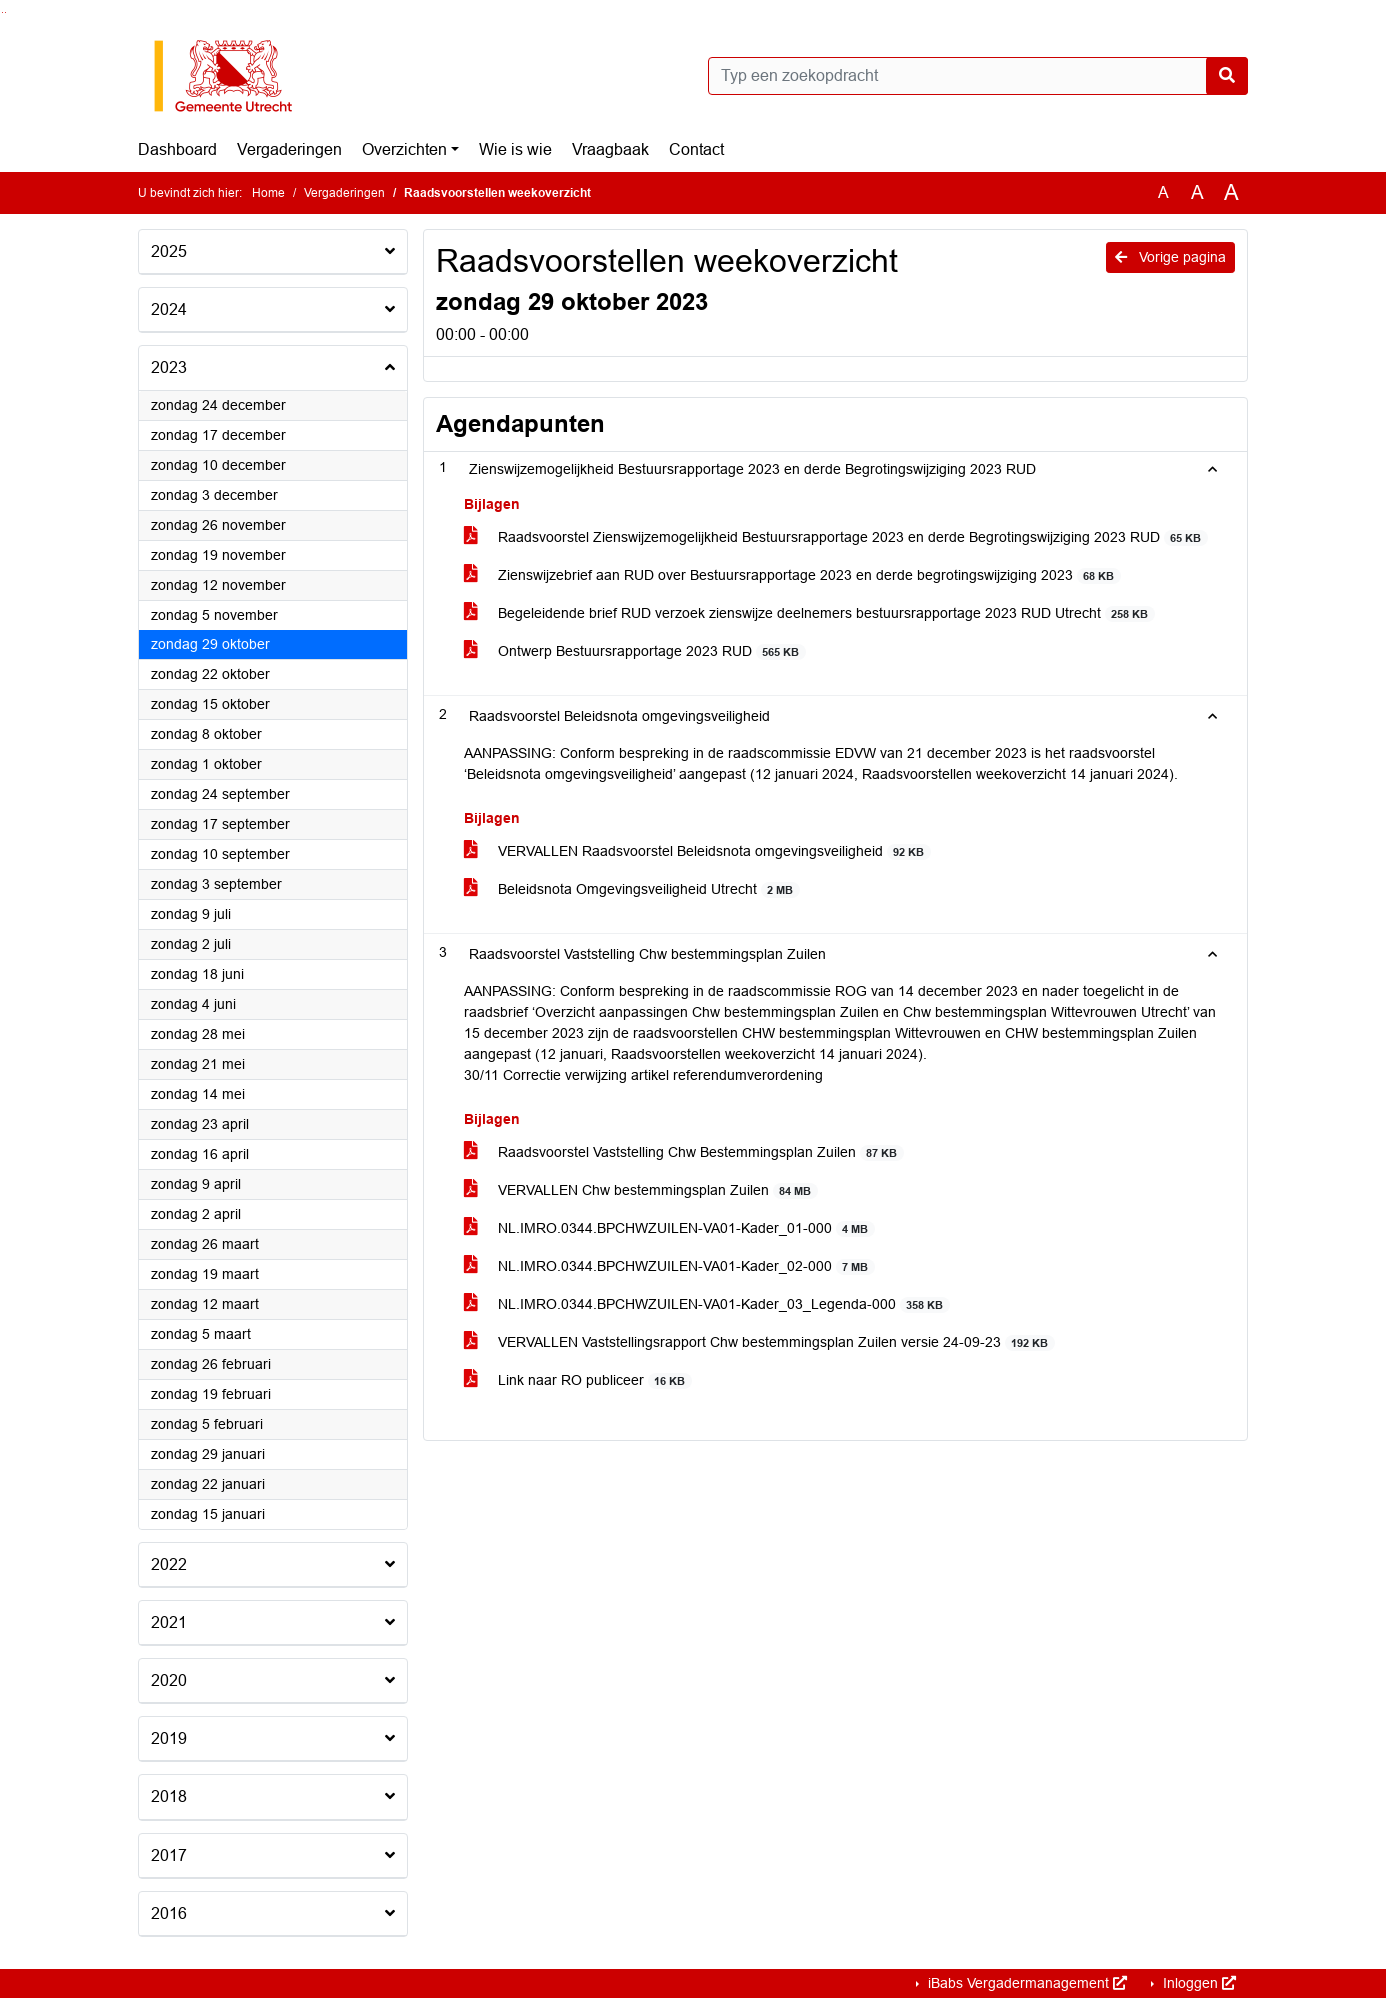  I want to click on A [Vergroot de tekst met 20% ten opzichte van de originele tekst grootte.], so click(1197, 192).